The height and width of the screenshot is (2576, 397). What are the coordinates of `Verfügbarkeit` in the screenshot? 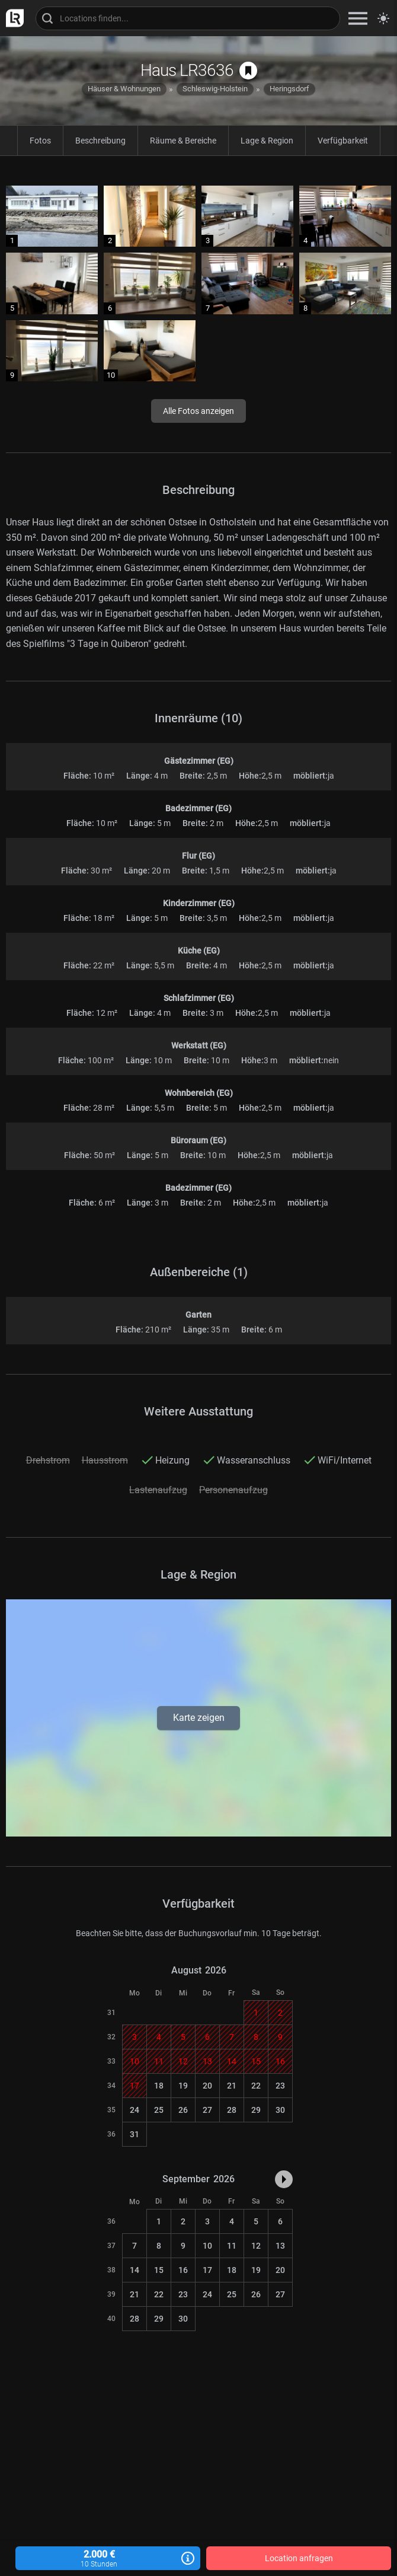 It's located at (343, 140).